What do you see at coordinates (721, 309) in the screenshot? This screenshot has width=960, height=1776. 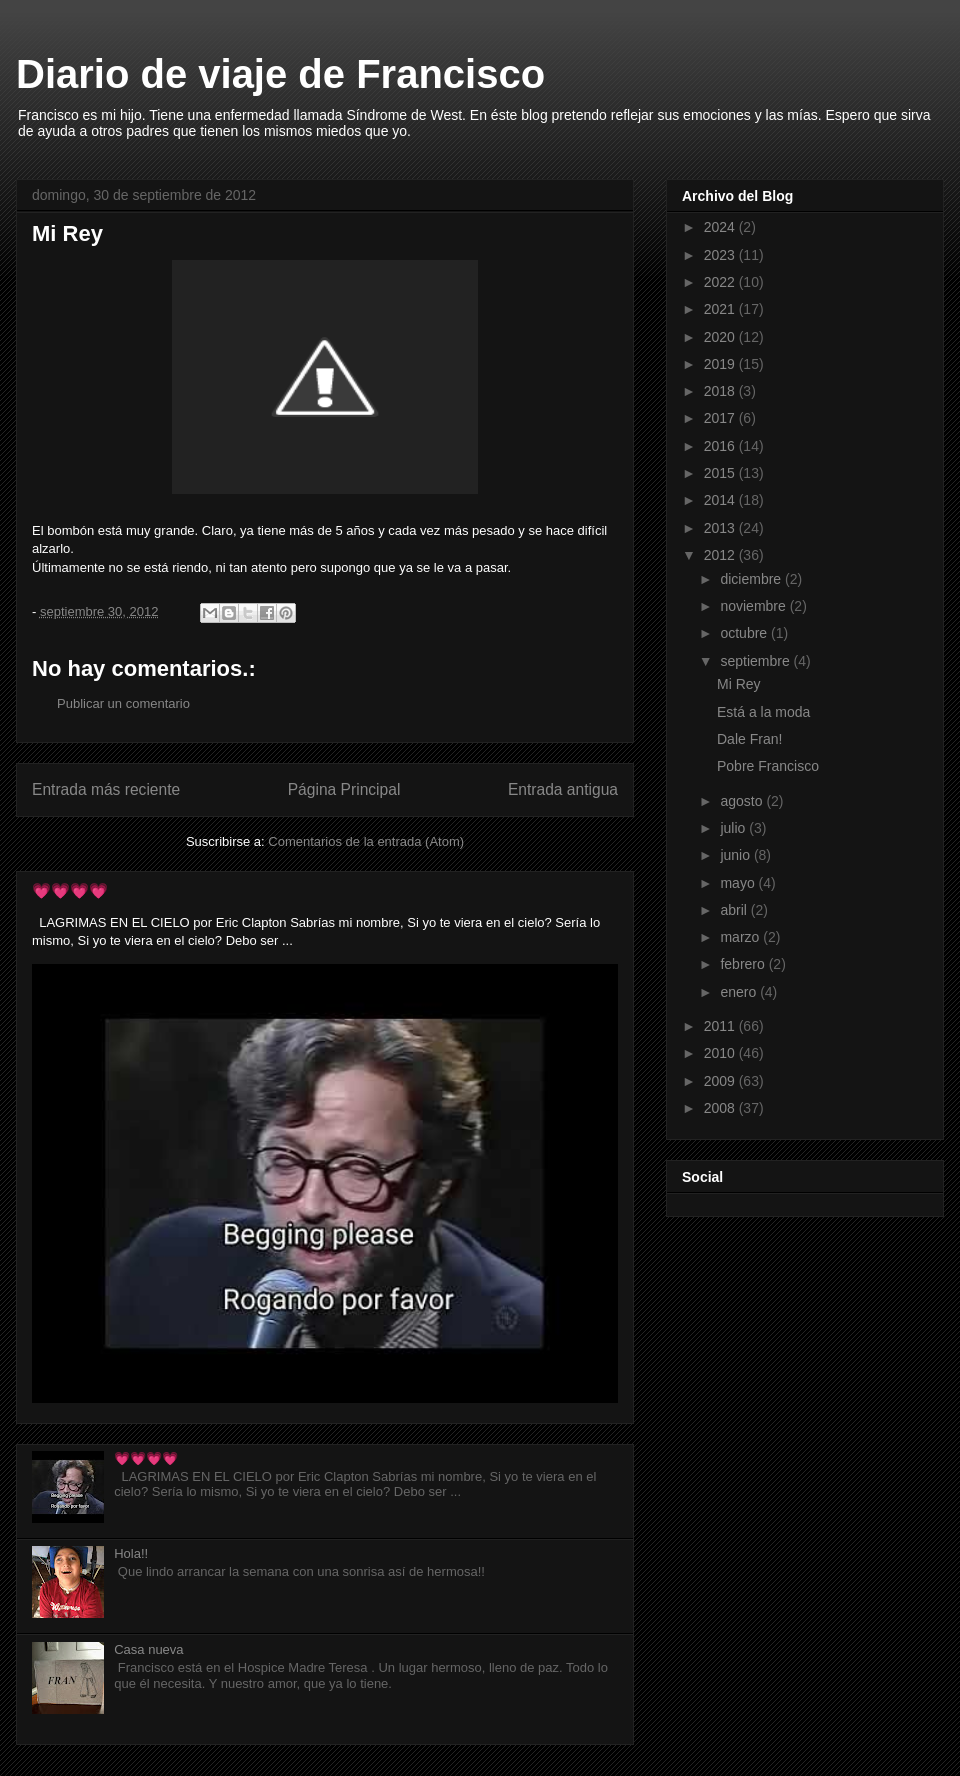 I see `2021` at bounding box center [721, 309].